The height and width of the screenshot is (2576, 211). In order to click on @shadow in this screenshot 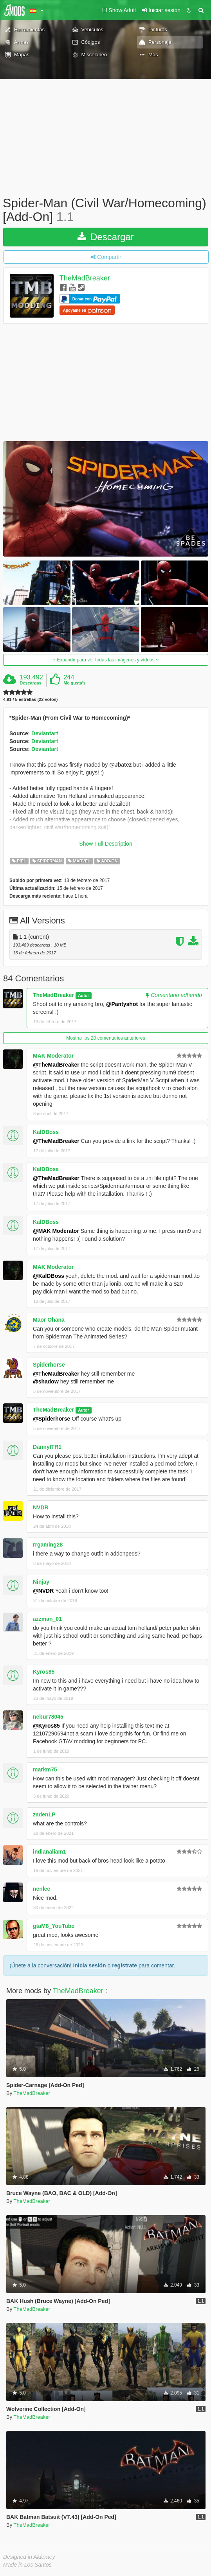, I will do `click(46, 1381)`.